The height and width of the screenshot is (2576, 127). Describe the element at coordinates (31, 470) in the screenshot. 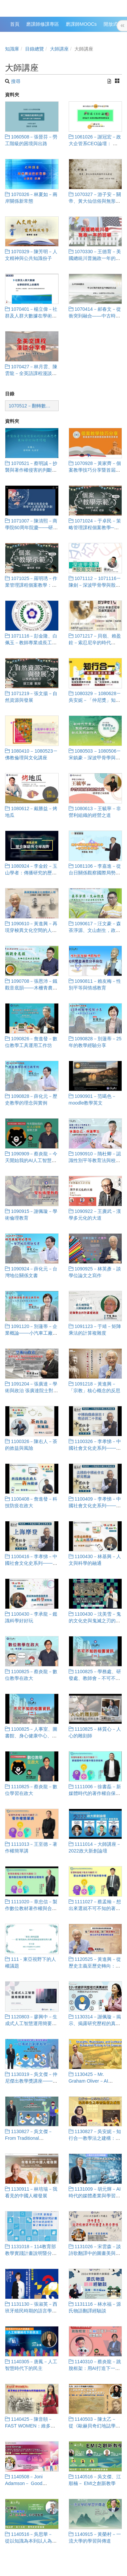

I see `1070521－蔡明誠－抄襲與著作權侵害的判斷與再思考-兼論學術倫理問題` at that location.